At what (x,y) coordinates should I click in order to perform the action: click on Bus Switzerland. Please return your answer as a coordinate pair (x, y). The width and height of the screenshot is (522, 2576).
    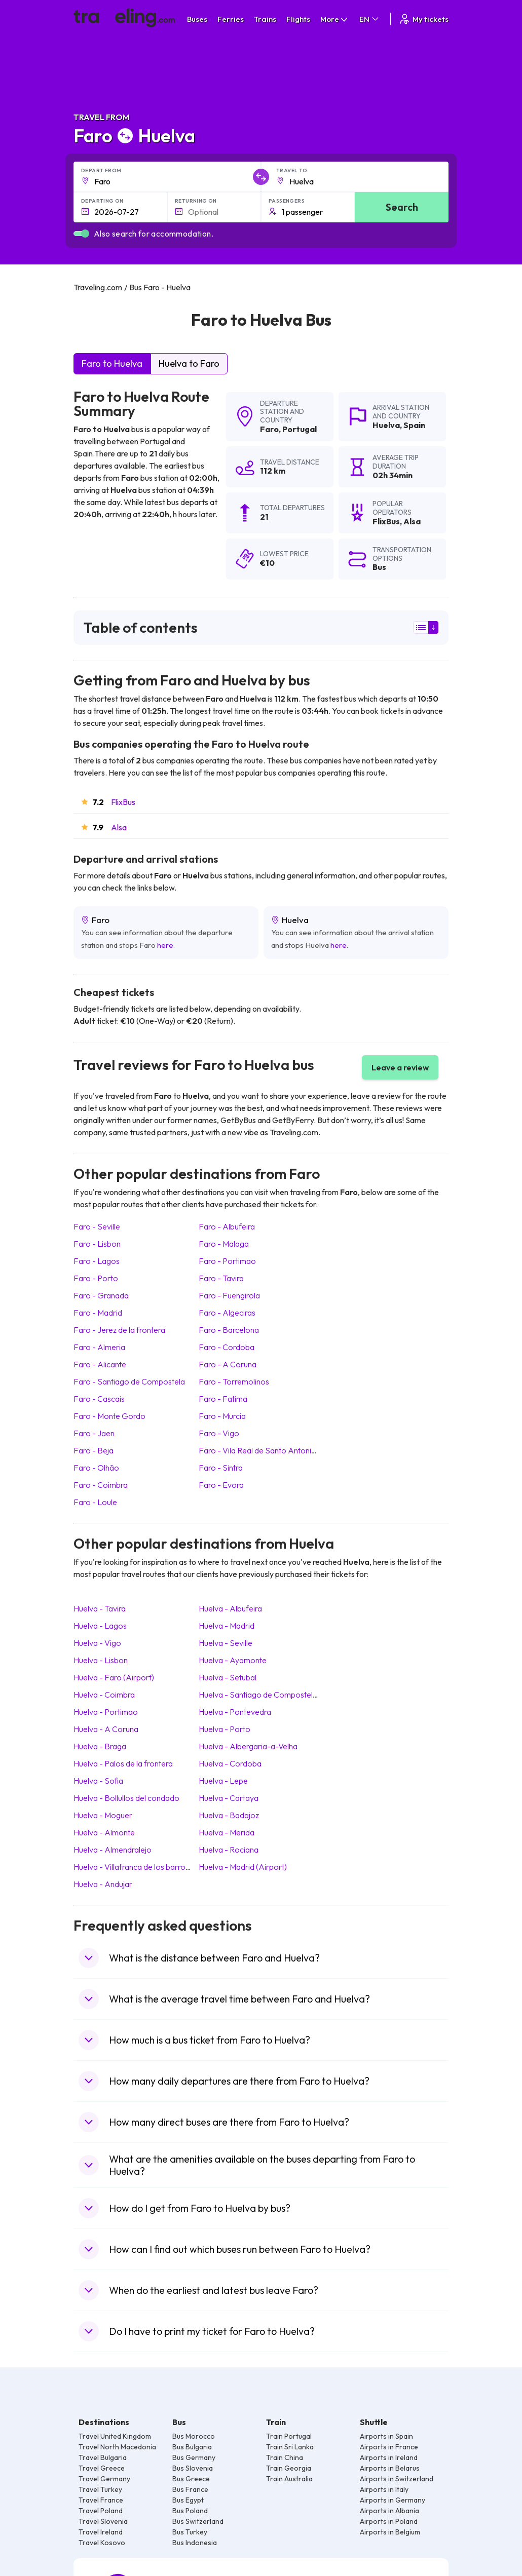
    Looking at the image, I should click on (197, 2521).